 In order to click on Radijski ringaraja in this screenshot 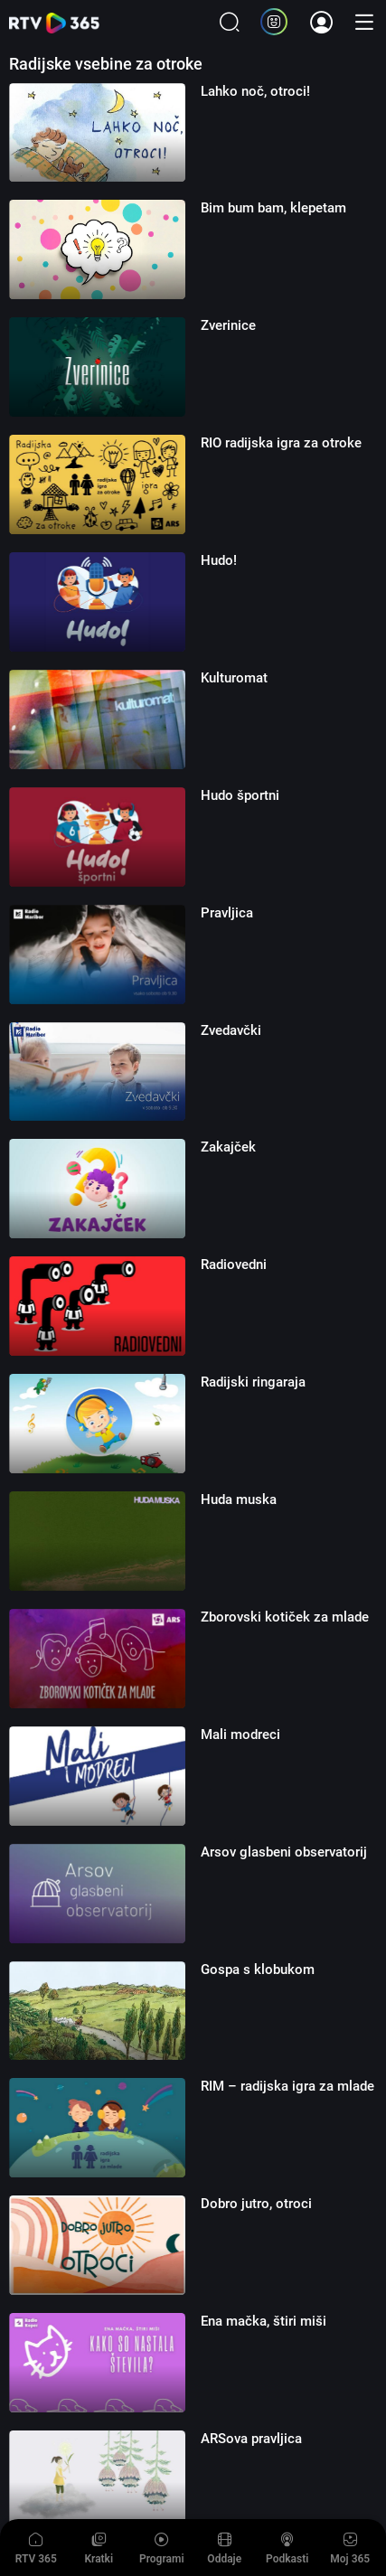, I will do `click(253, 1382)`.